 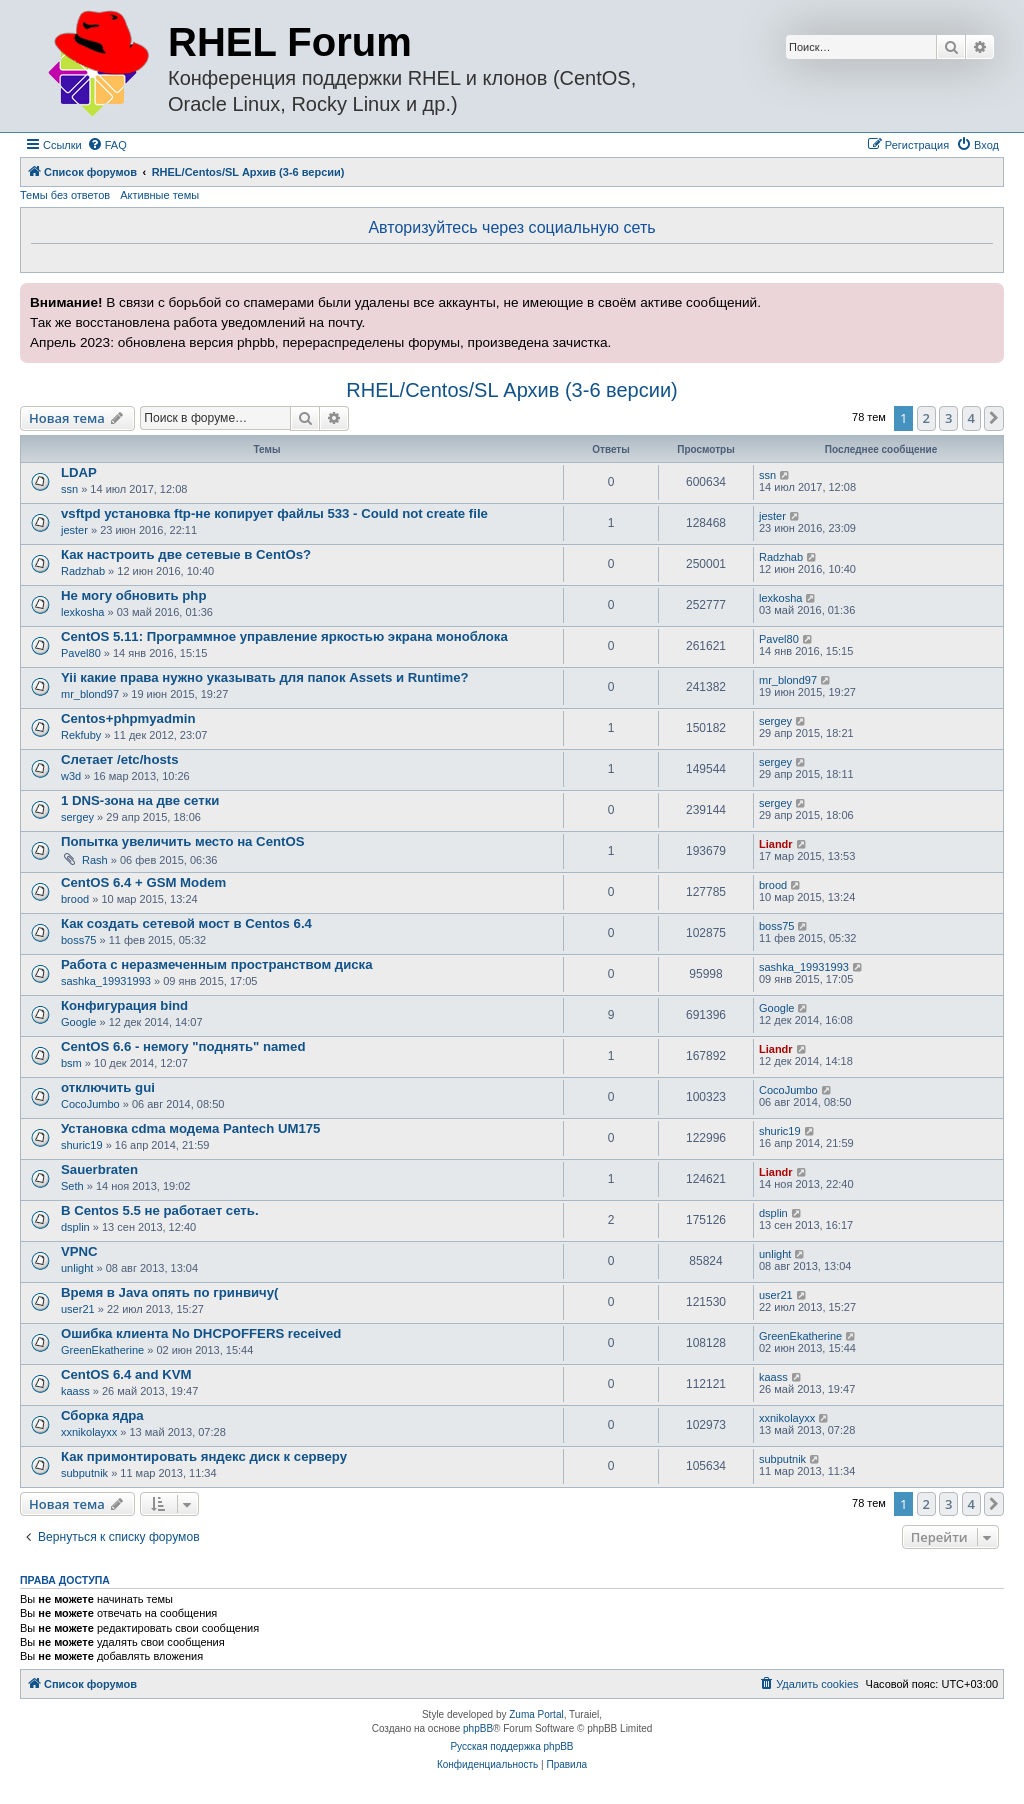 I want to click on kaass, so click(x=75, y=1391).